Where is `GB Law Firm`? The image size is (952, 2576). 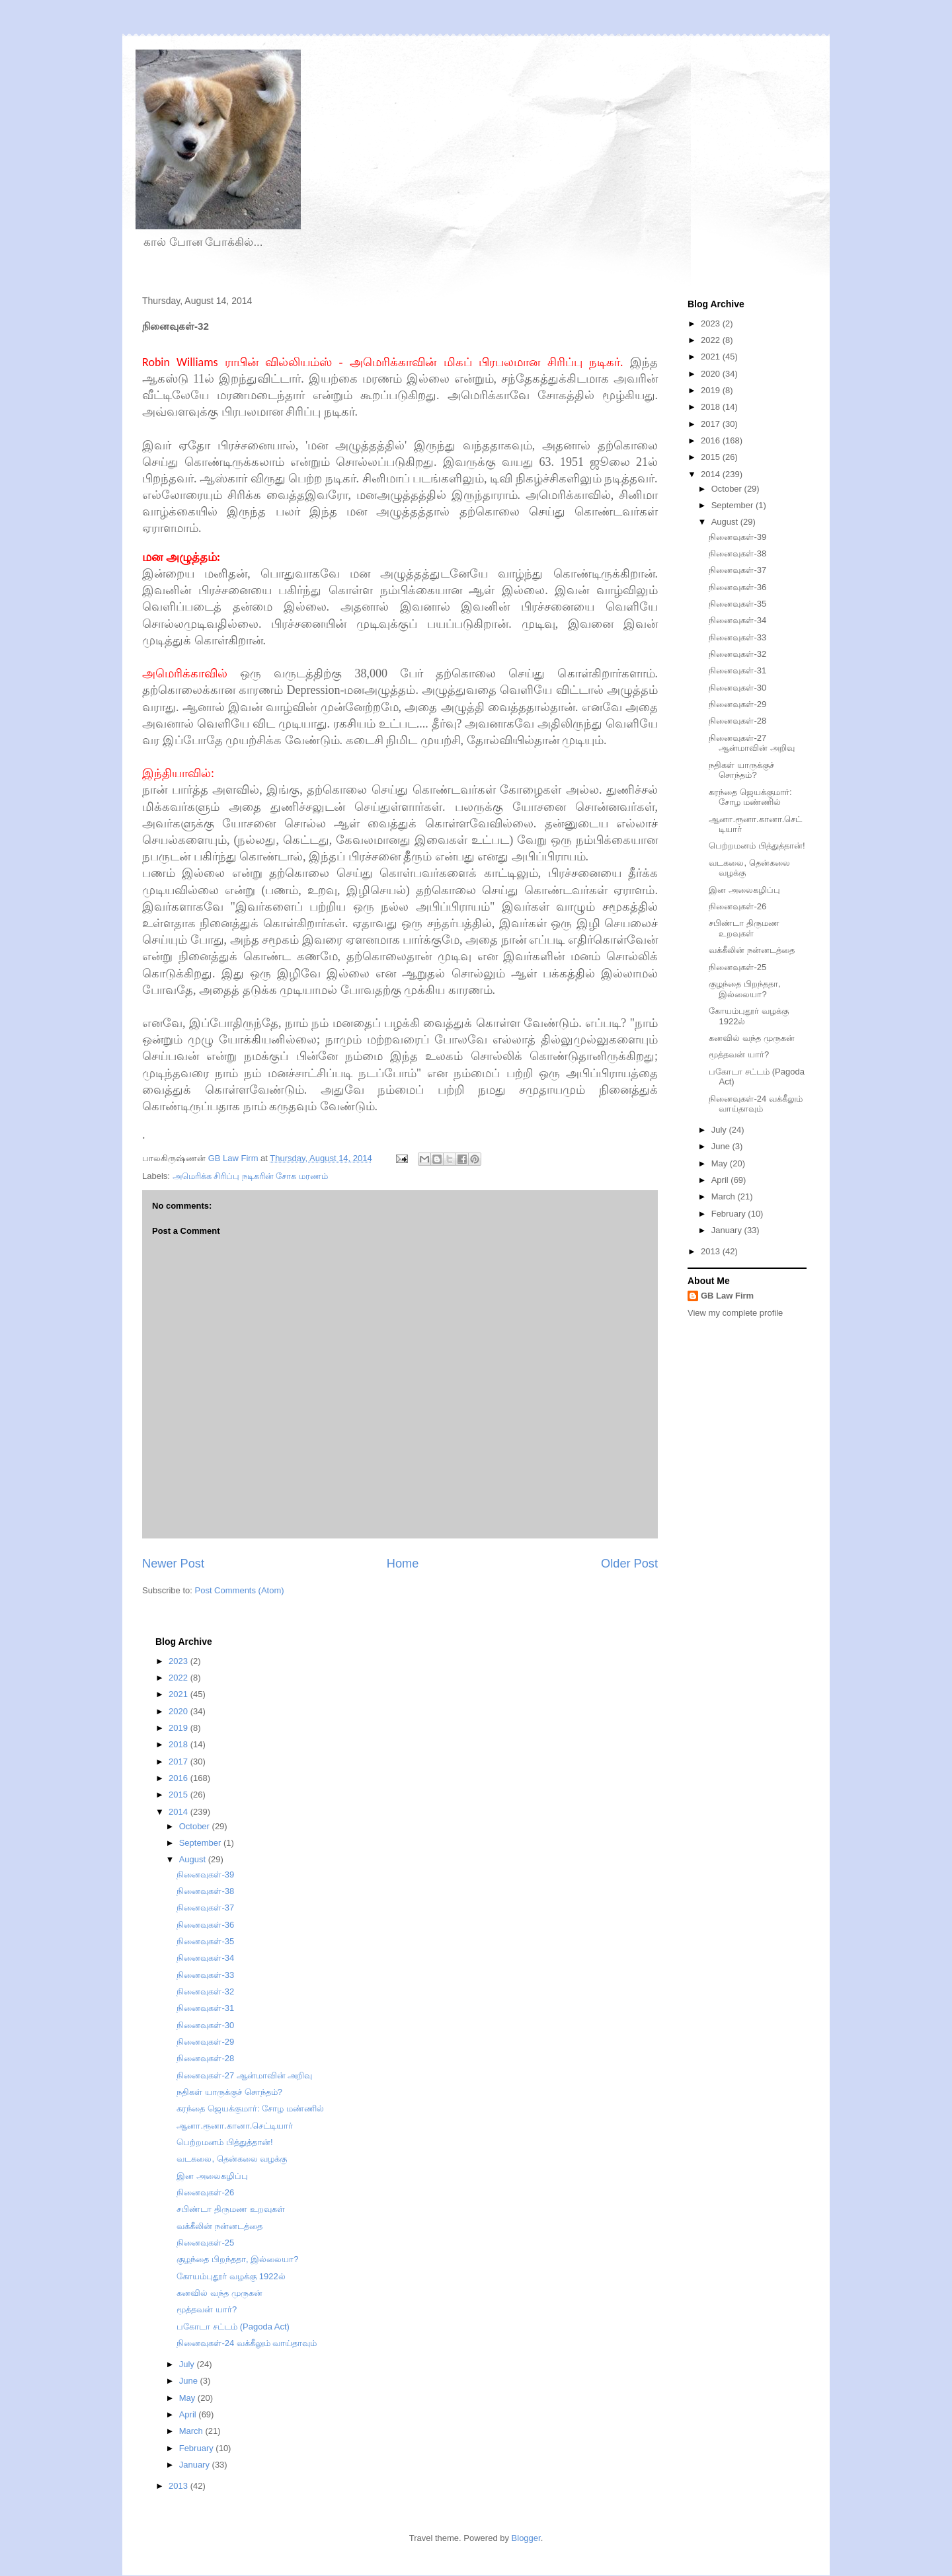
GB Law Firm is located at coordinates (727, 1296).